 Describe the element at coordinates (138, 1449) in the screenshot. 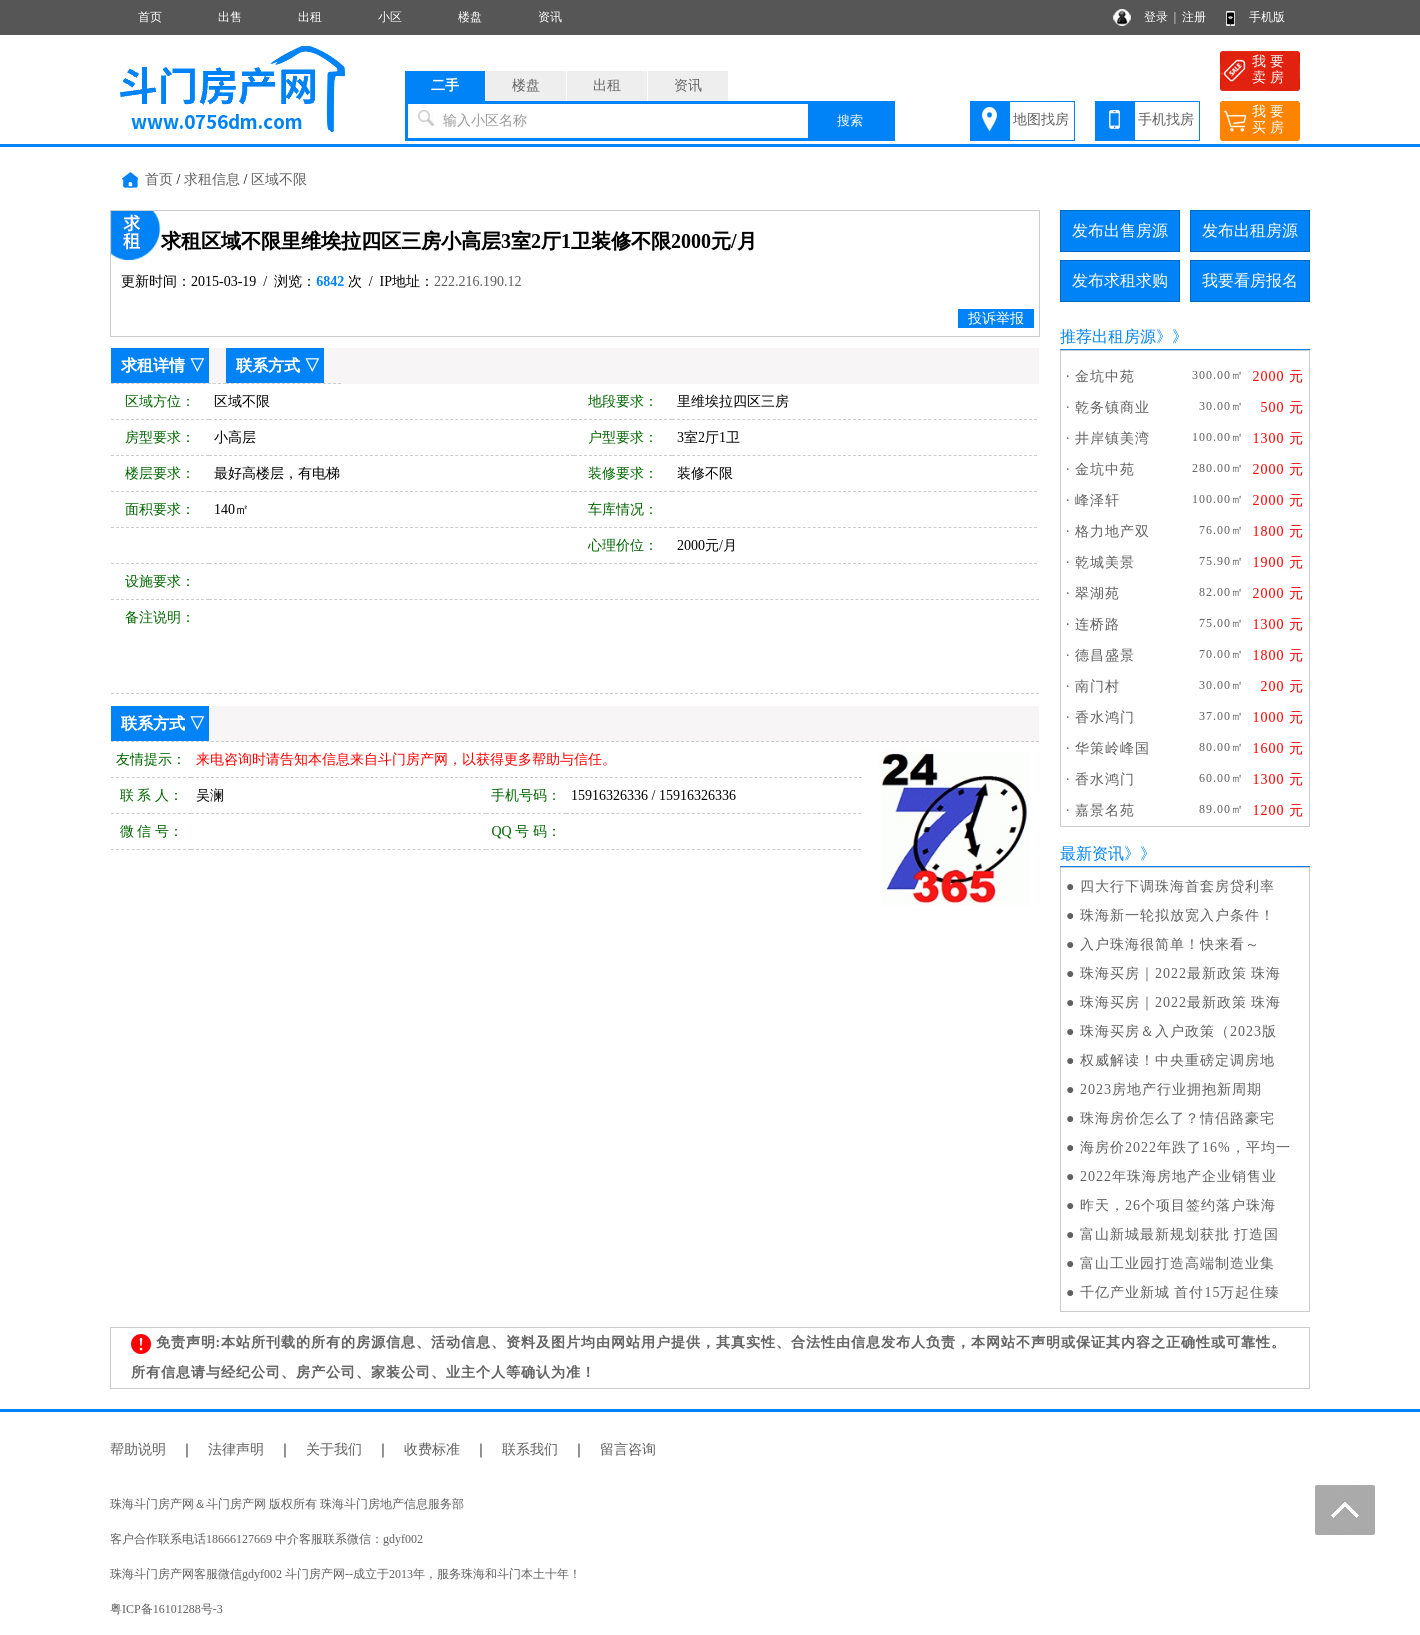

I see `帮助说明` at that location.